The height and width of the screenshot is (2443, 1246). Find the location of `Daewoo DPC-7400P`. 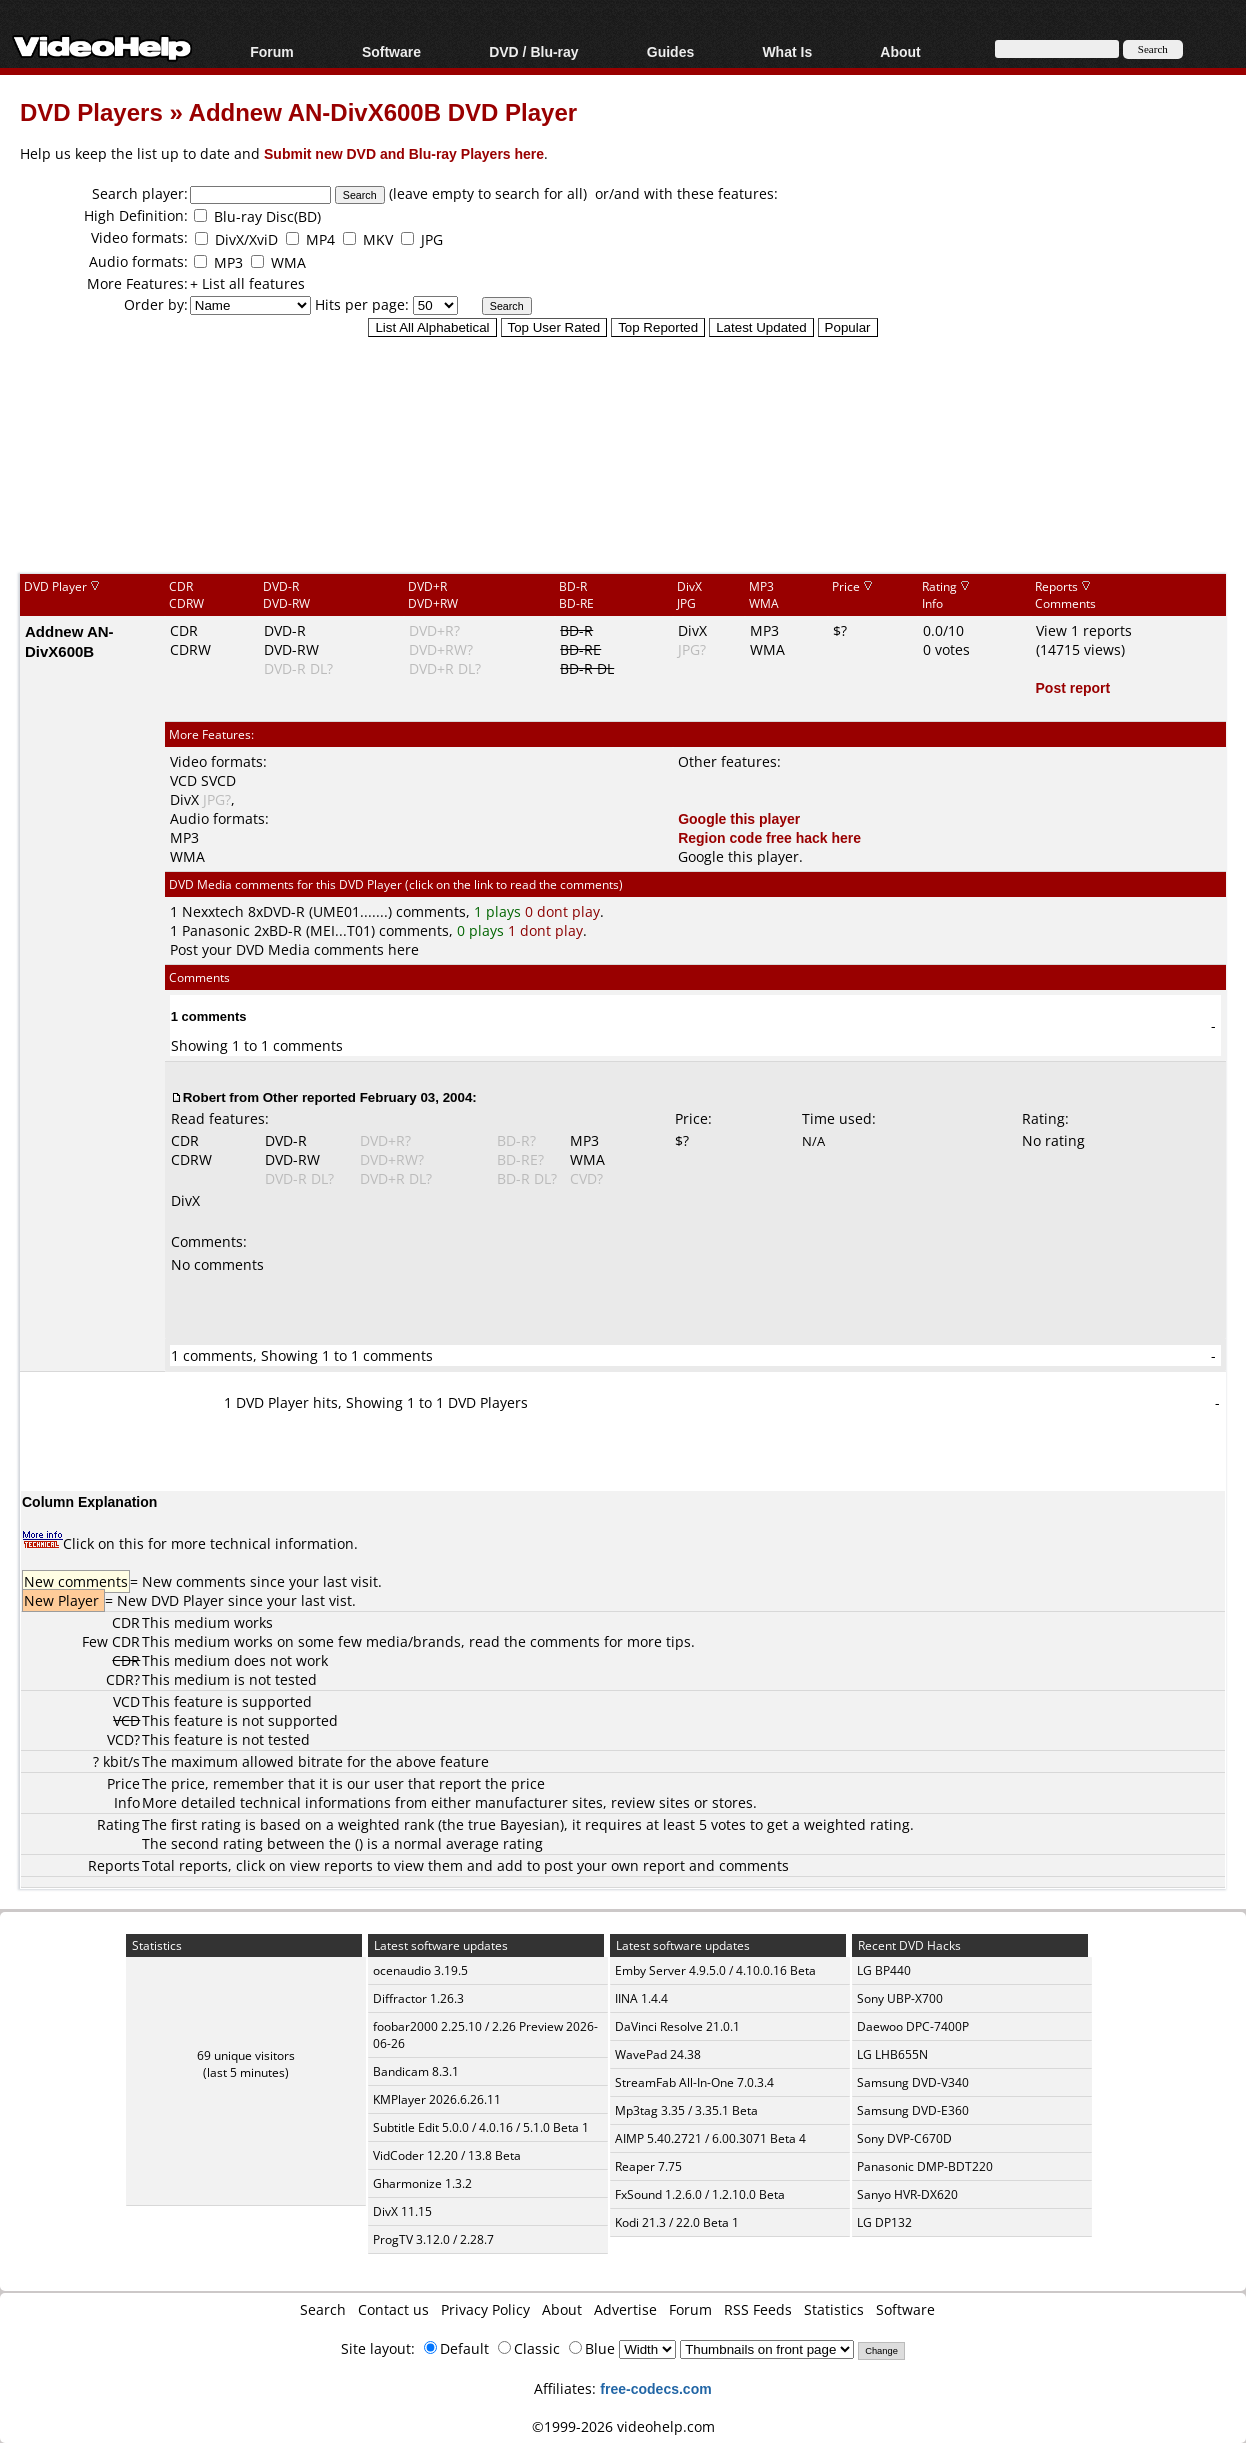

Daewoo DPC-7400P is located at coordinates (913, 2026).